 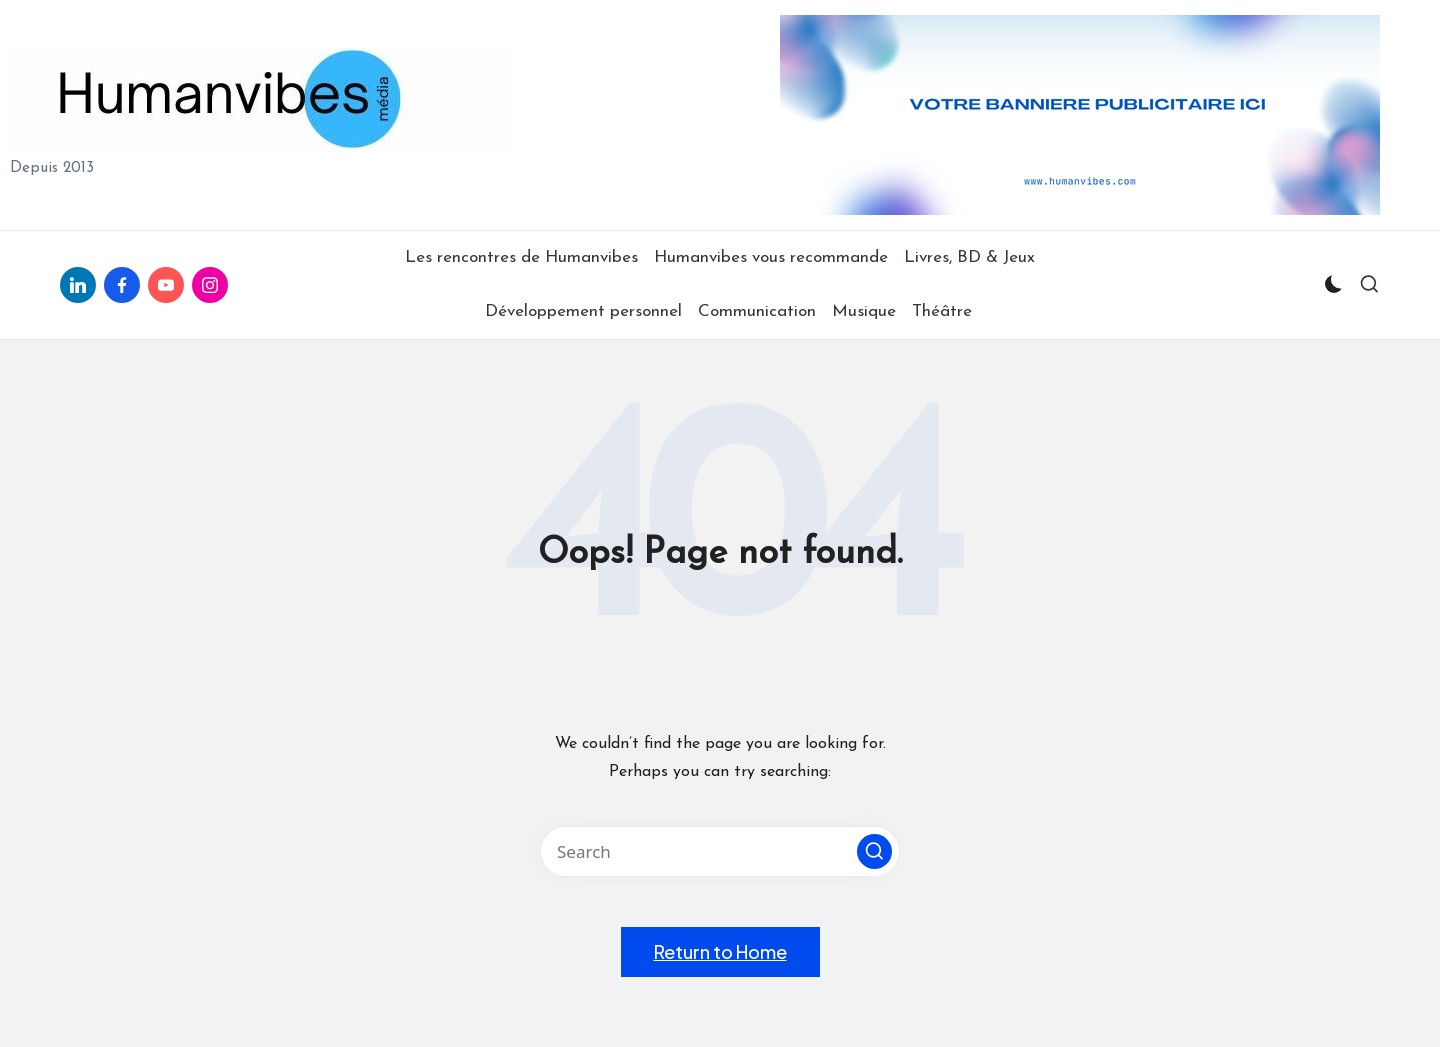 I want to click on [button], so click(x=874, y=851).